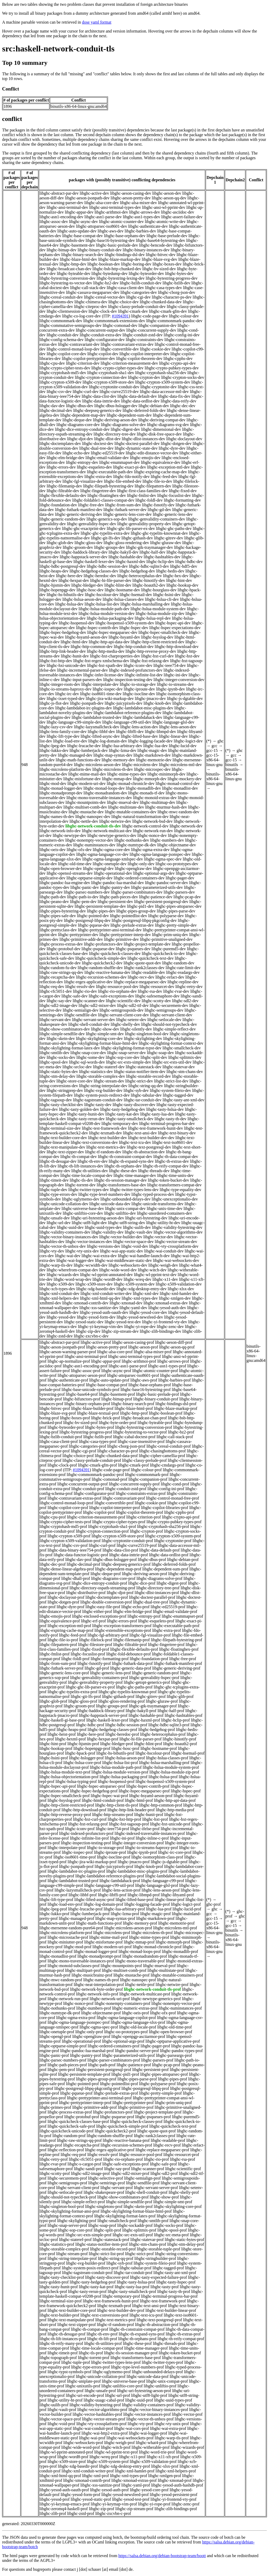  Describe the element at coordinates (117, 585) in the screenshot. I see `libghc-hlint-dev` at that location.